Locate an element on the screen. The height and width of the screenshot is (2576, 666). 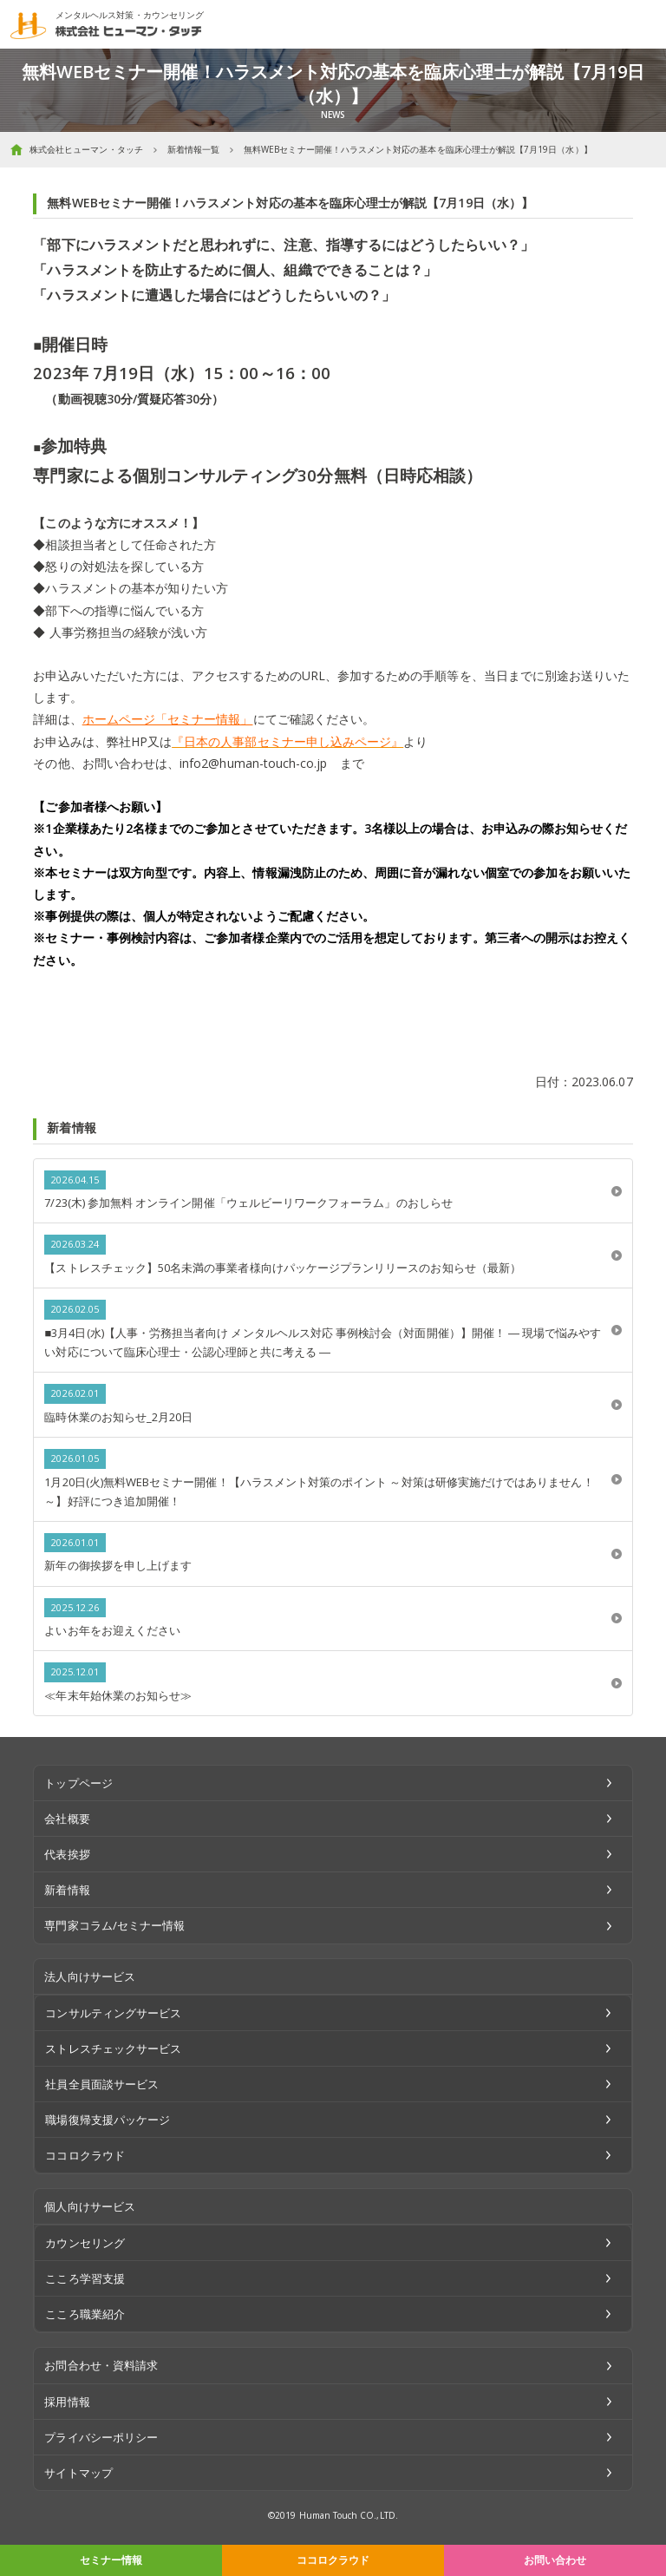
セミナー情報 is located at coordinates (111, 2560).